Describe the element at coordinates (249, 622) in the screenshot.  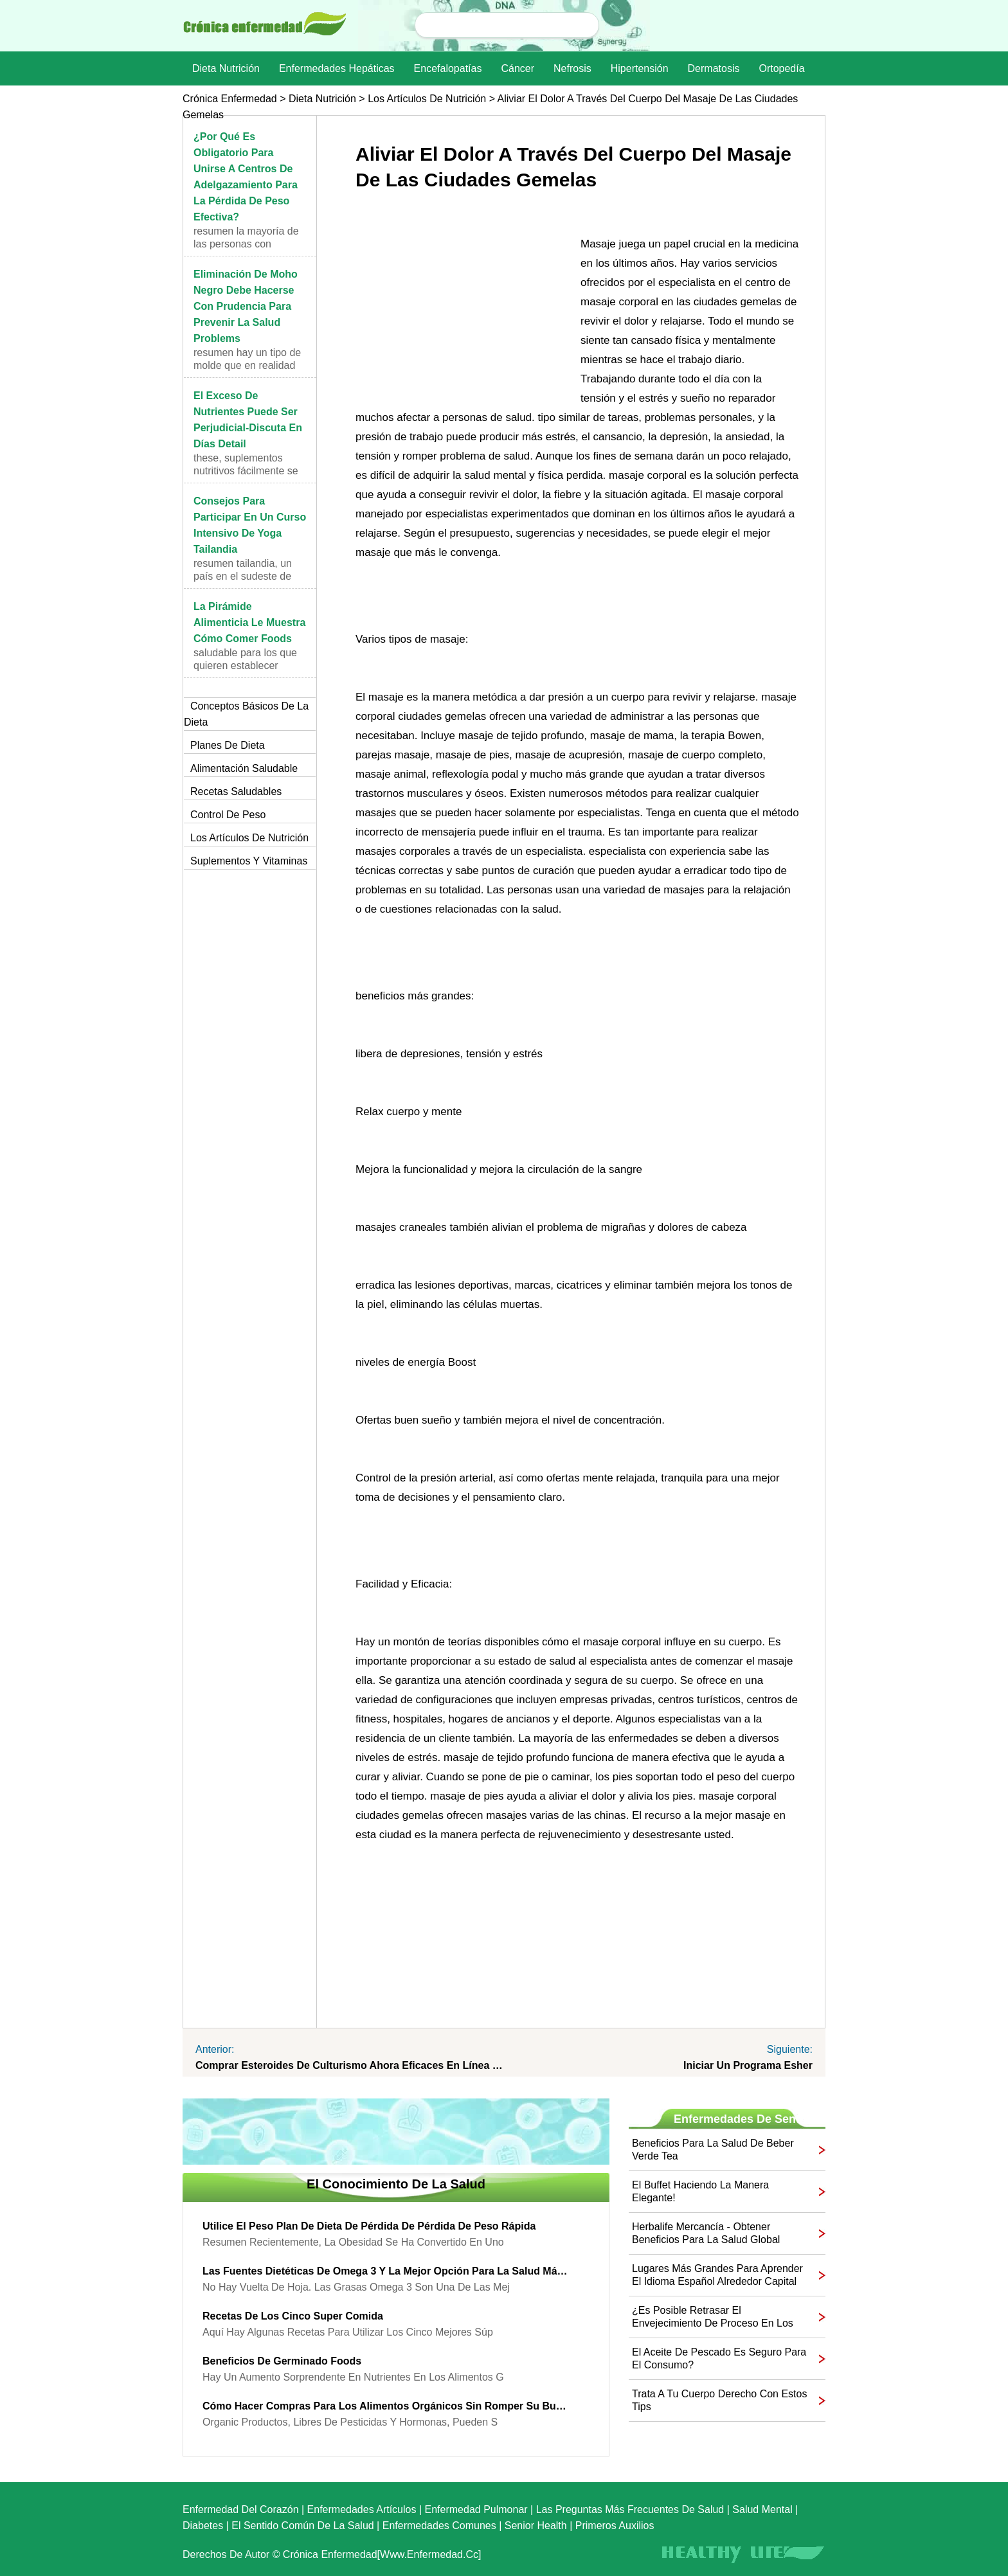
I see `La pirámide alimenticia le muestra cómo comer Foods` at that location.